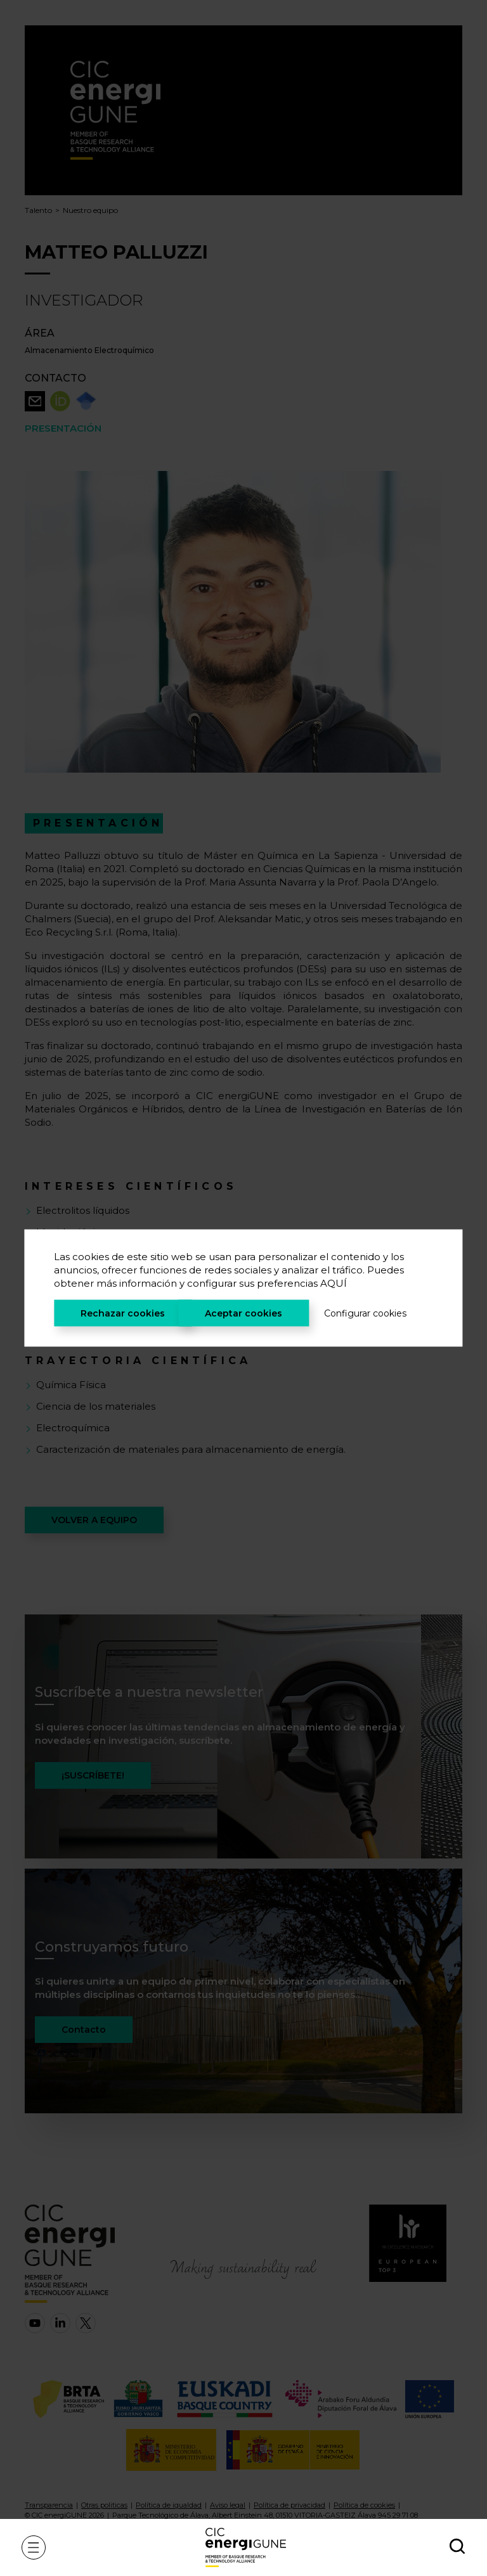 The height and width of the screenshot is (2576, 487). What do you see at coordinates (365, 1313) in the screenshot?
I see `Configurar cookies` at bounding box center [365, 1313].